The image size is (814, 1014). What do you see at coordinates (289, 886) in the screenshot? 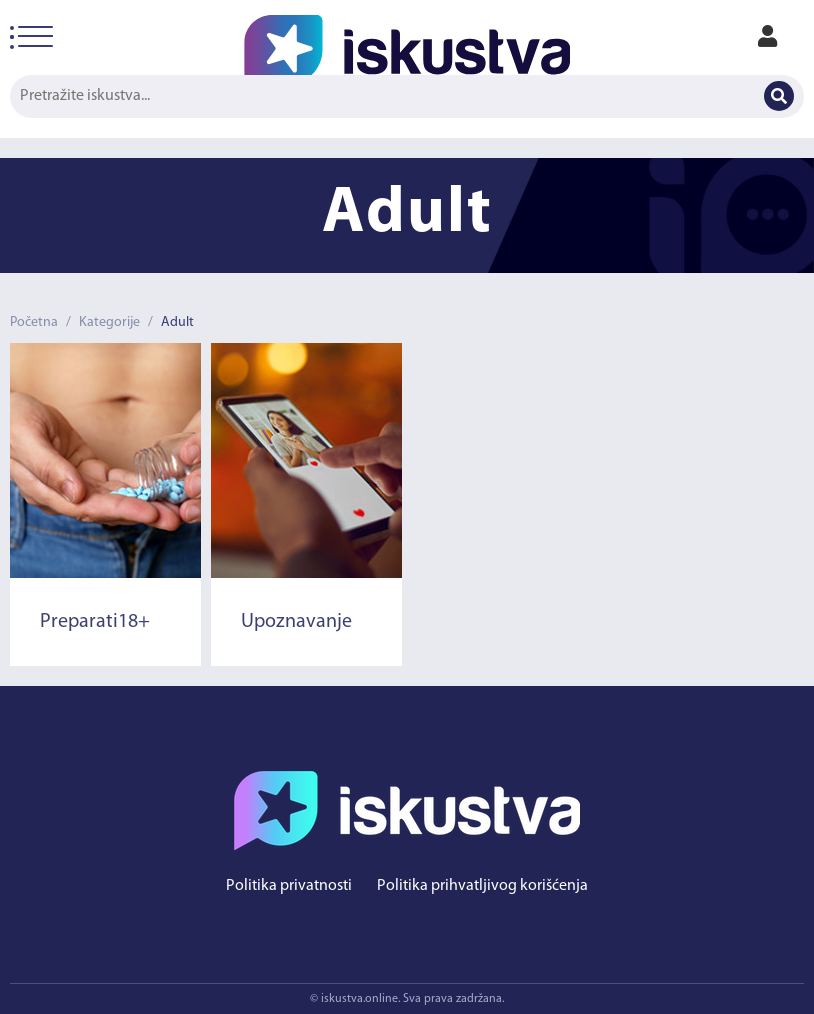
I see `Politika privatnosti` at bounding box center [289, 886].